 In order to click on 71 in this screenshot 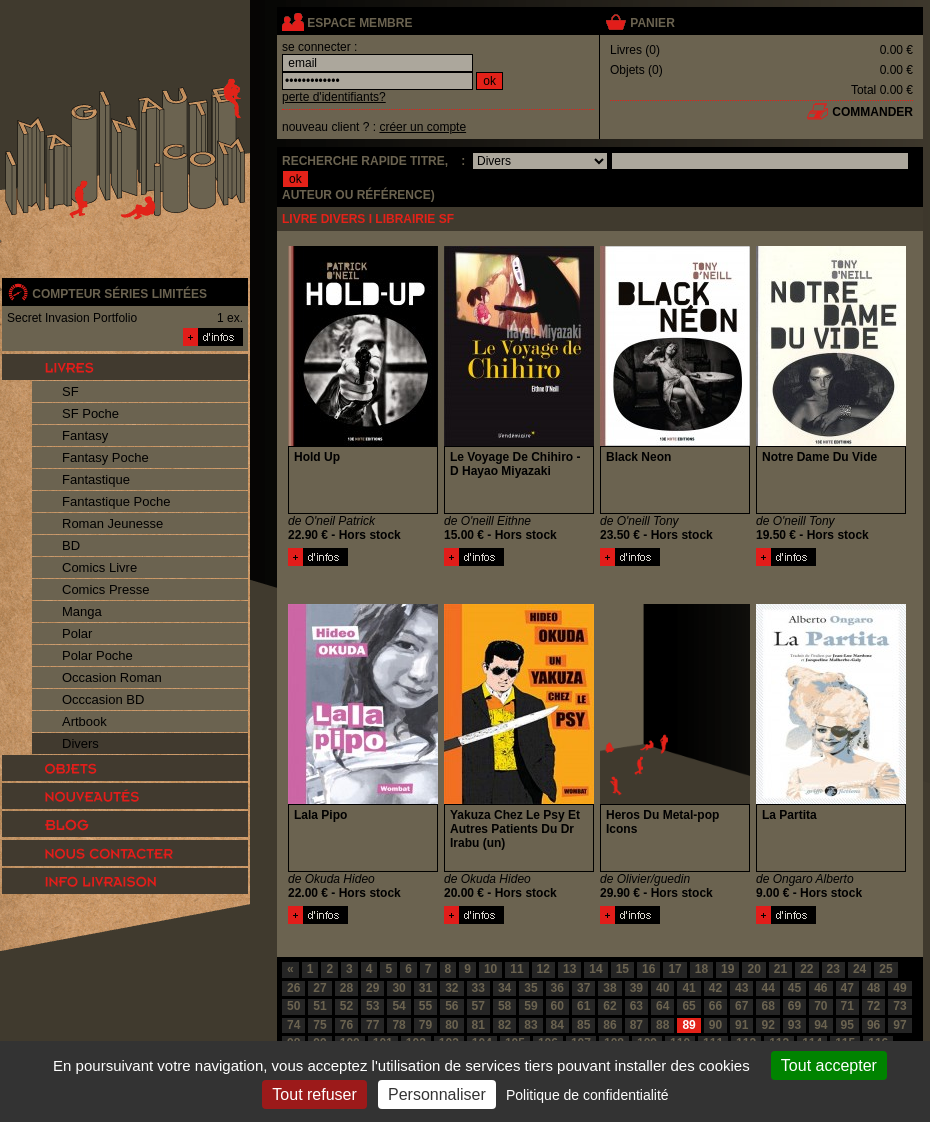, I will do `click(847, 1006)`.